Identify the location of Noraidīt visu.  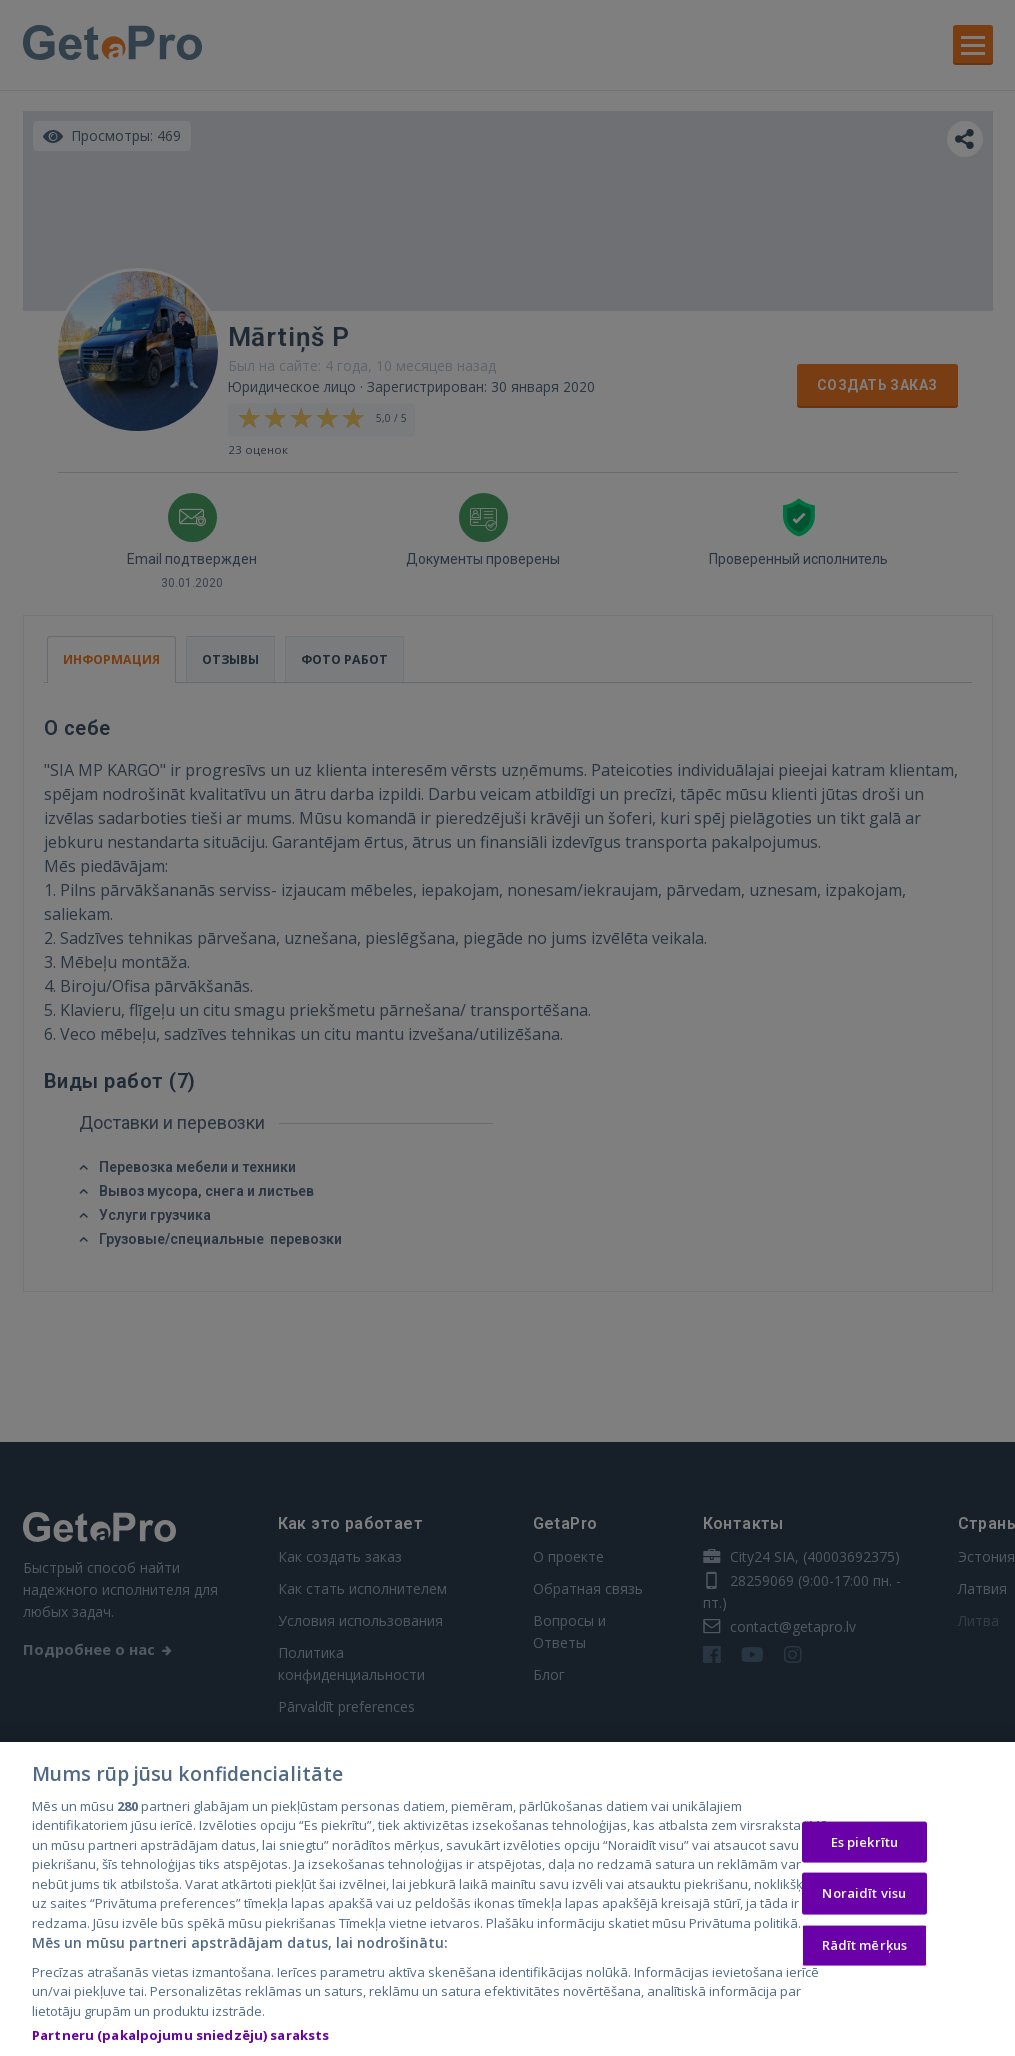
(864, 1896).